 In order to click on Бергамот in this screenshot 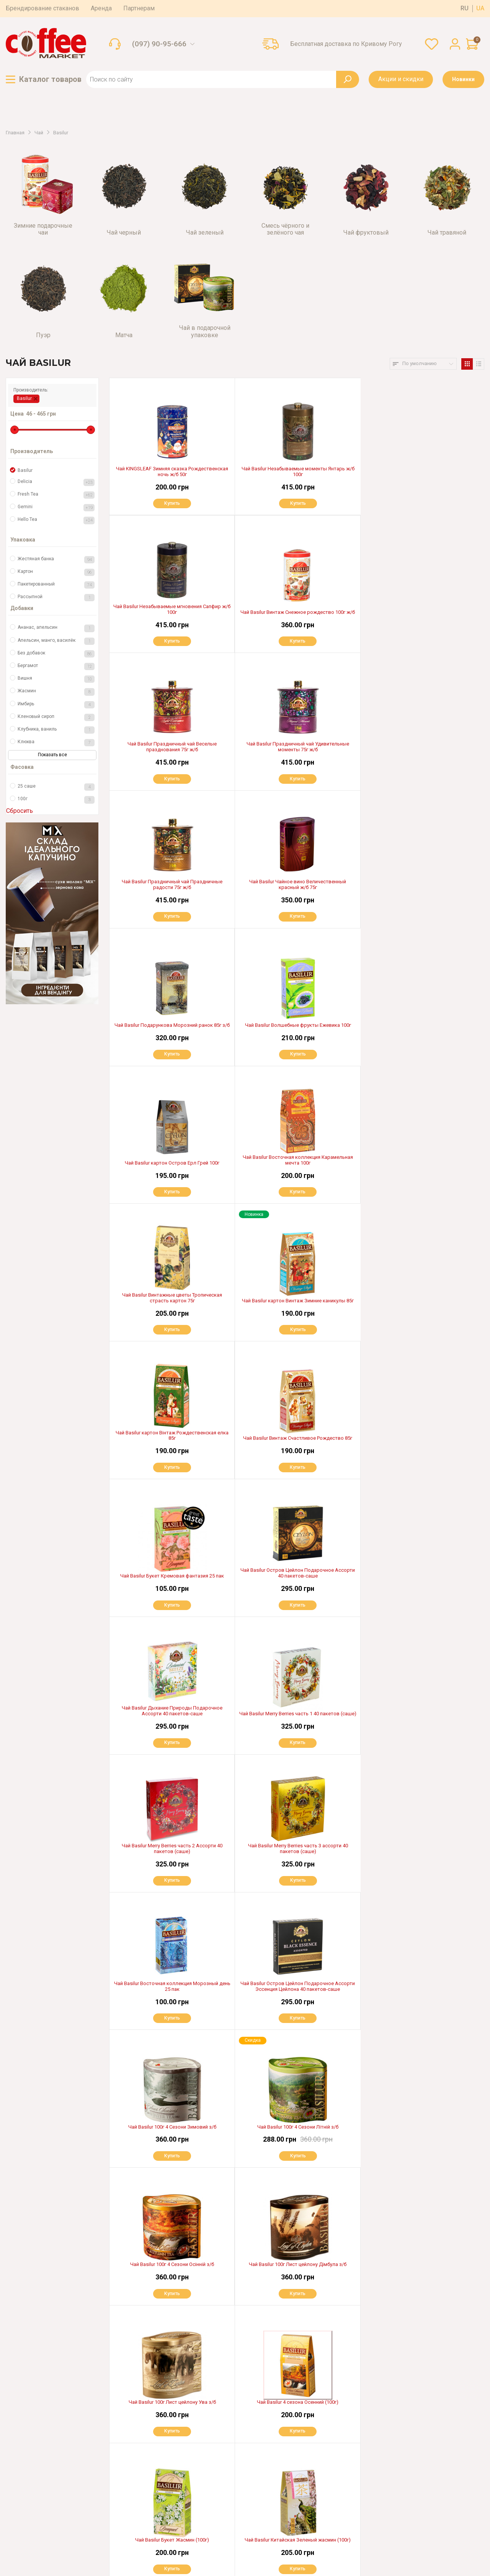, I will do `click(56, 666)`.